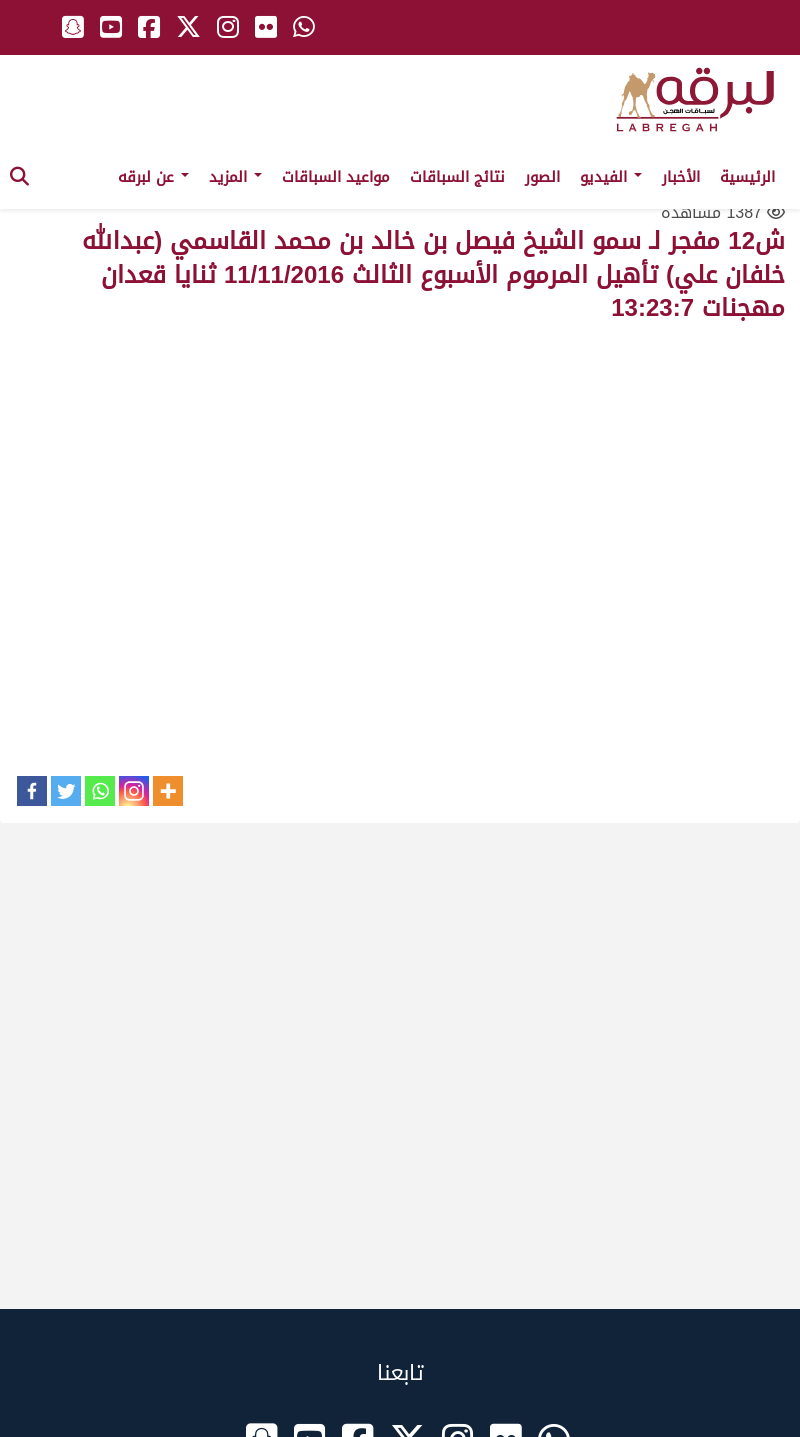 This screenshot has width=800, height=1437. Describe the element at coordinates (681, 177) in the screenshot. I see `الأخبار` at that location.